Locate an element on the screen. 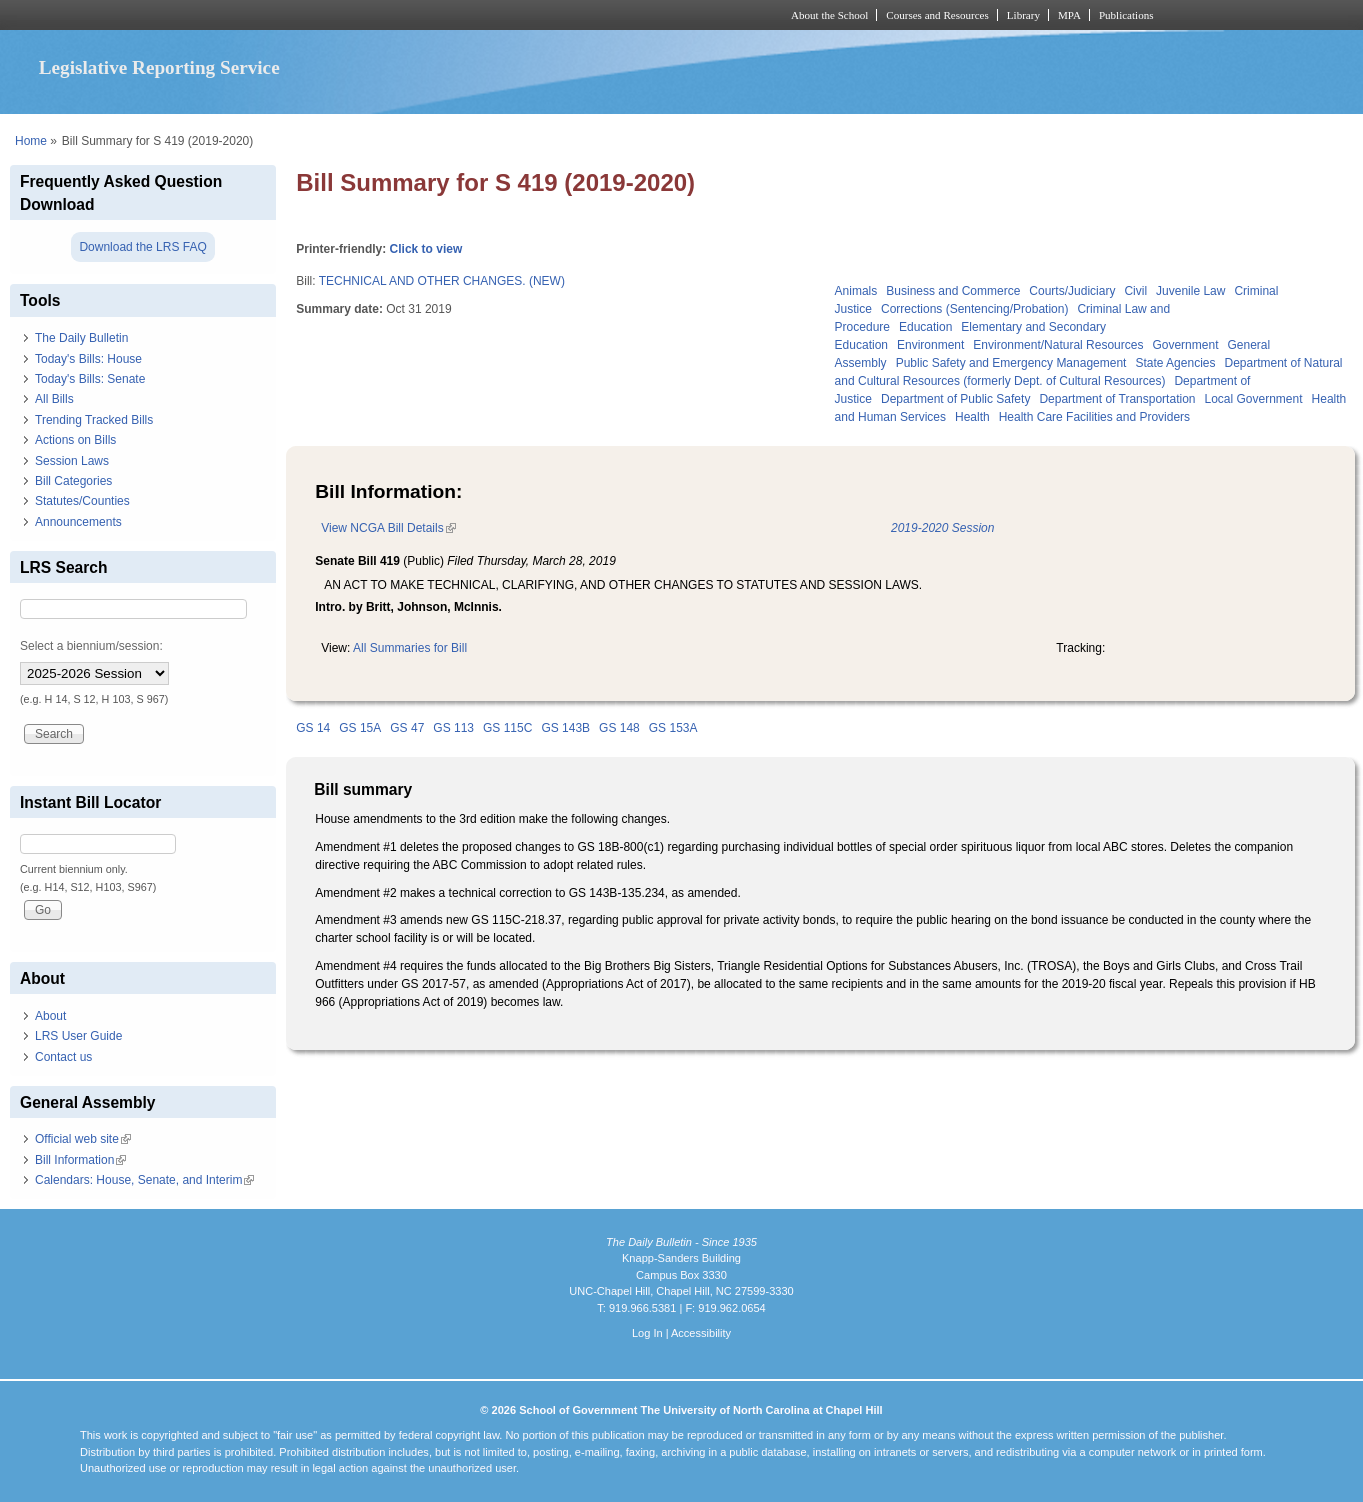  Contact us is located at coordinates (63, 1057).